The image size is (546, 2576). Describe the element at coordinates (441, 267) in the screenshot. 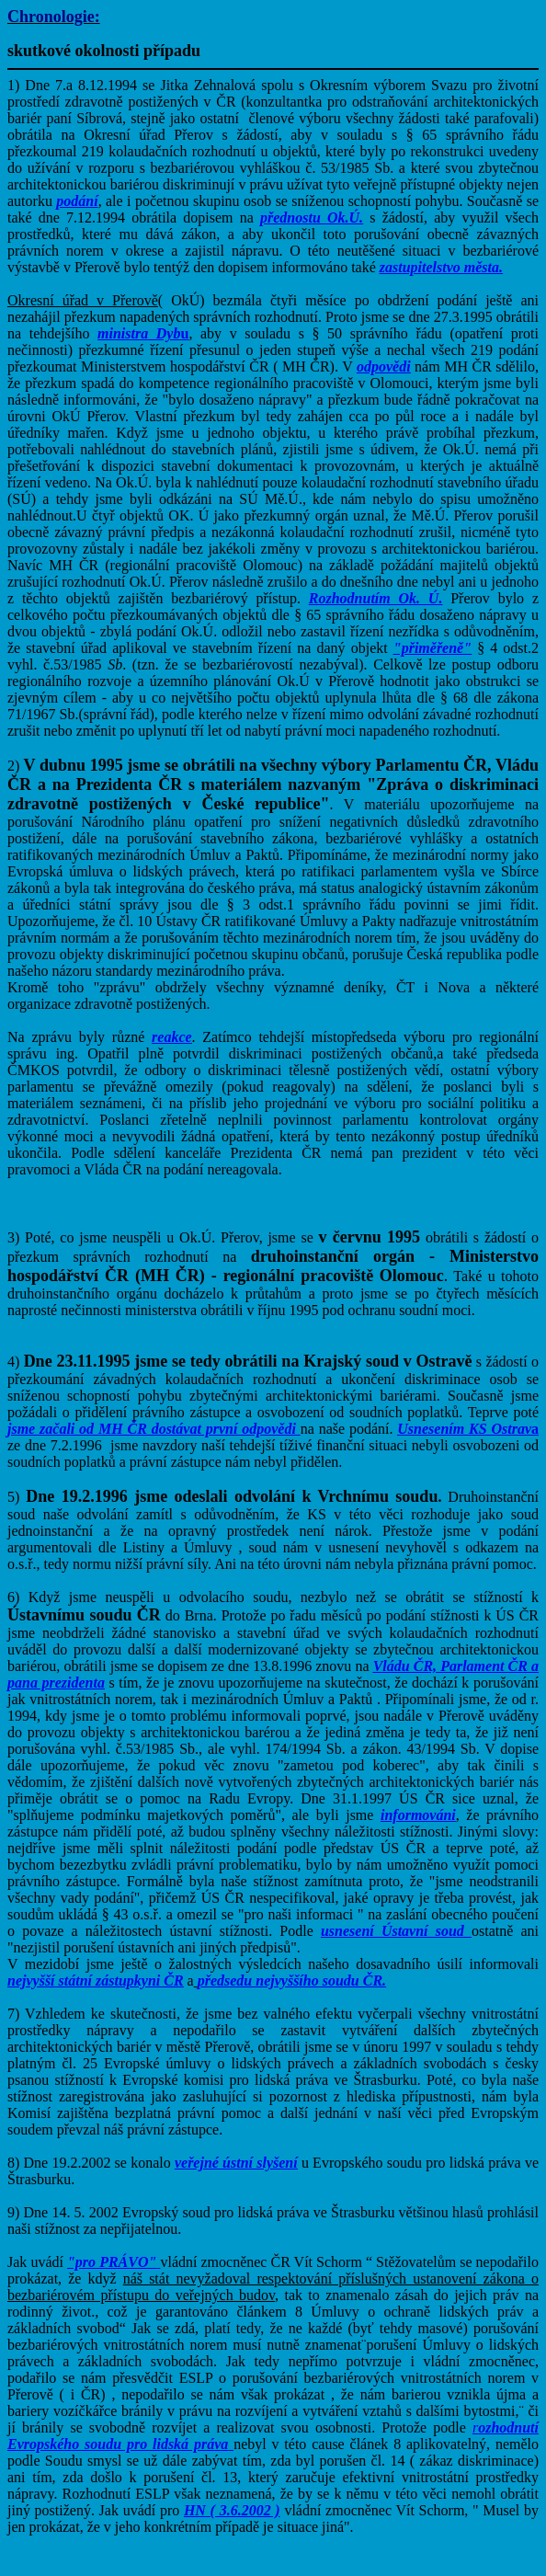

I see `zastupitelstvo města.` at that location.